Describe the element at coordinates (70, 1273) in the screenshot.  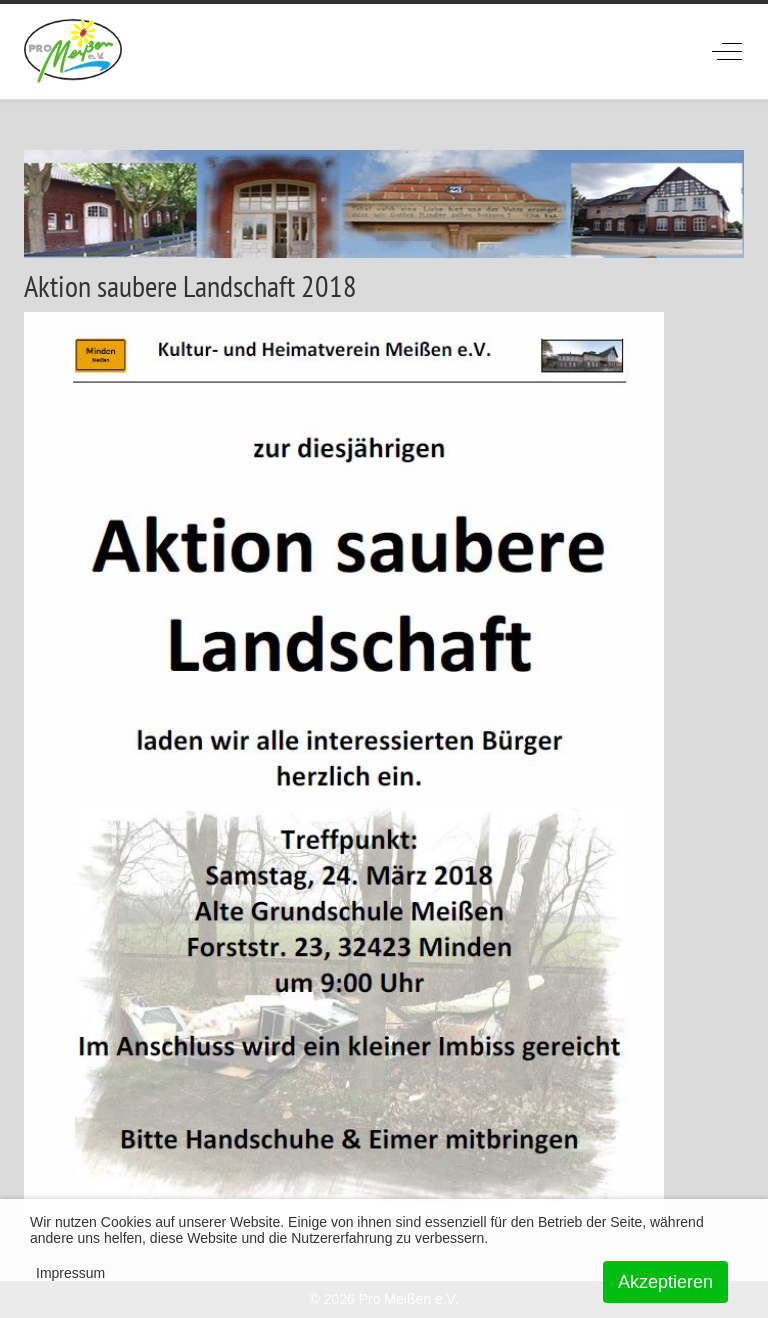
I see `Impressum` at that location.